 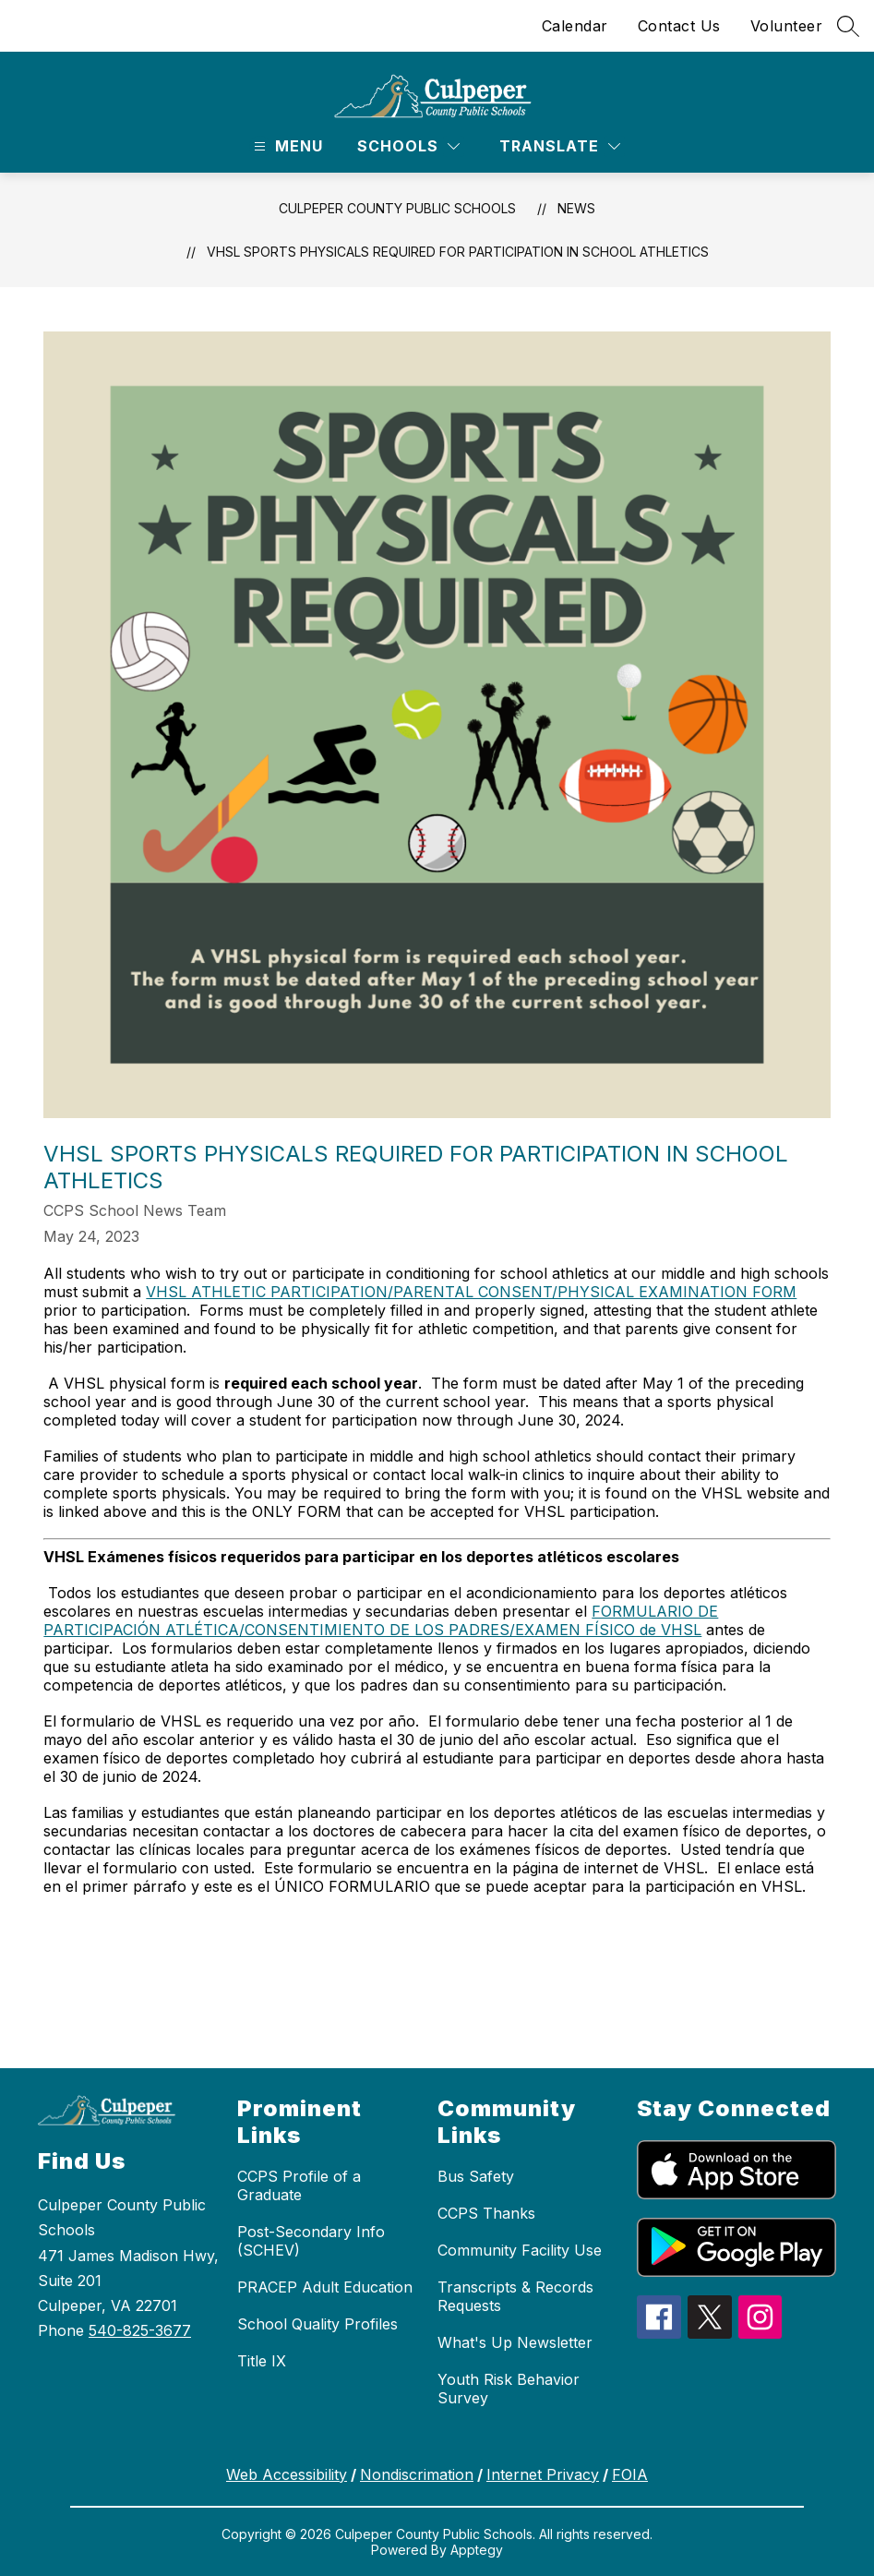 What do you see at coordinates (486, 2213) in the screenshot?
I see `CCPS Thanks` at bounding box center [486, 2213].